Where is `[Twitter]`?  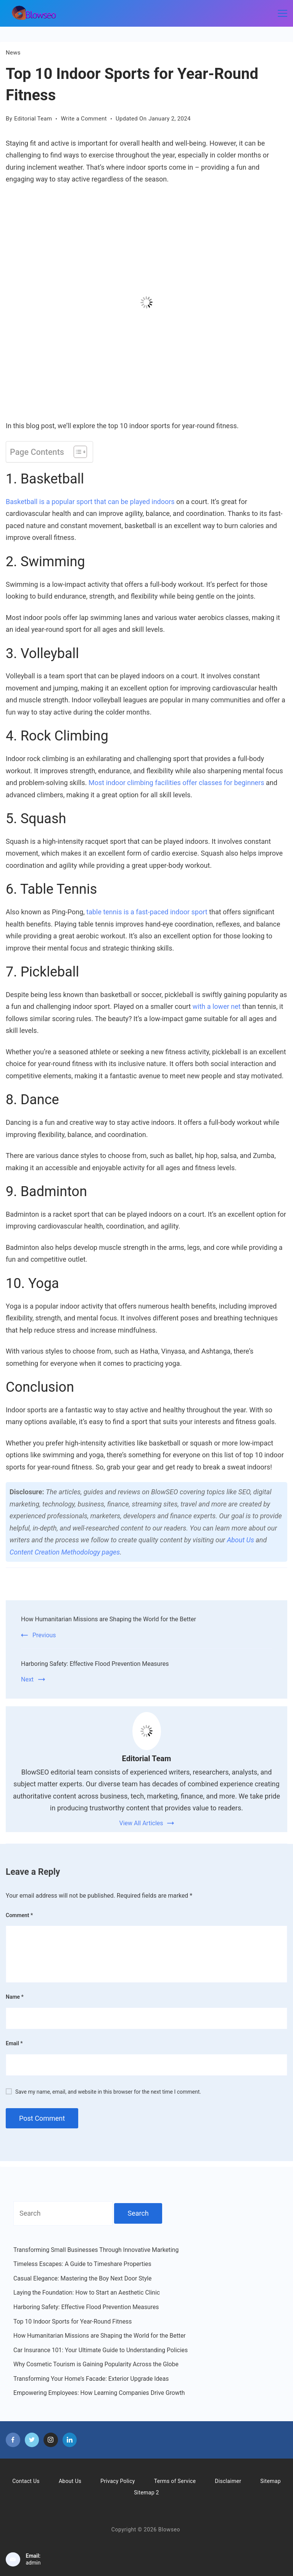
[Twitter] is located at coordinates (32, 2440).